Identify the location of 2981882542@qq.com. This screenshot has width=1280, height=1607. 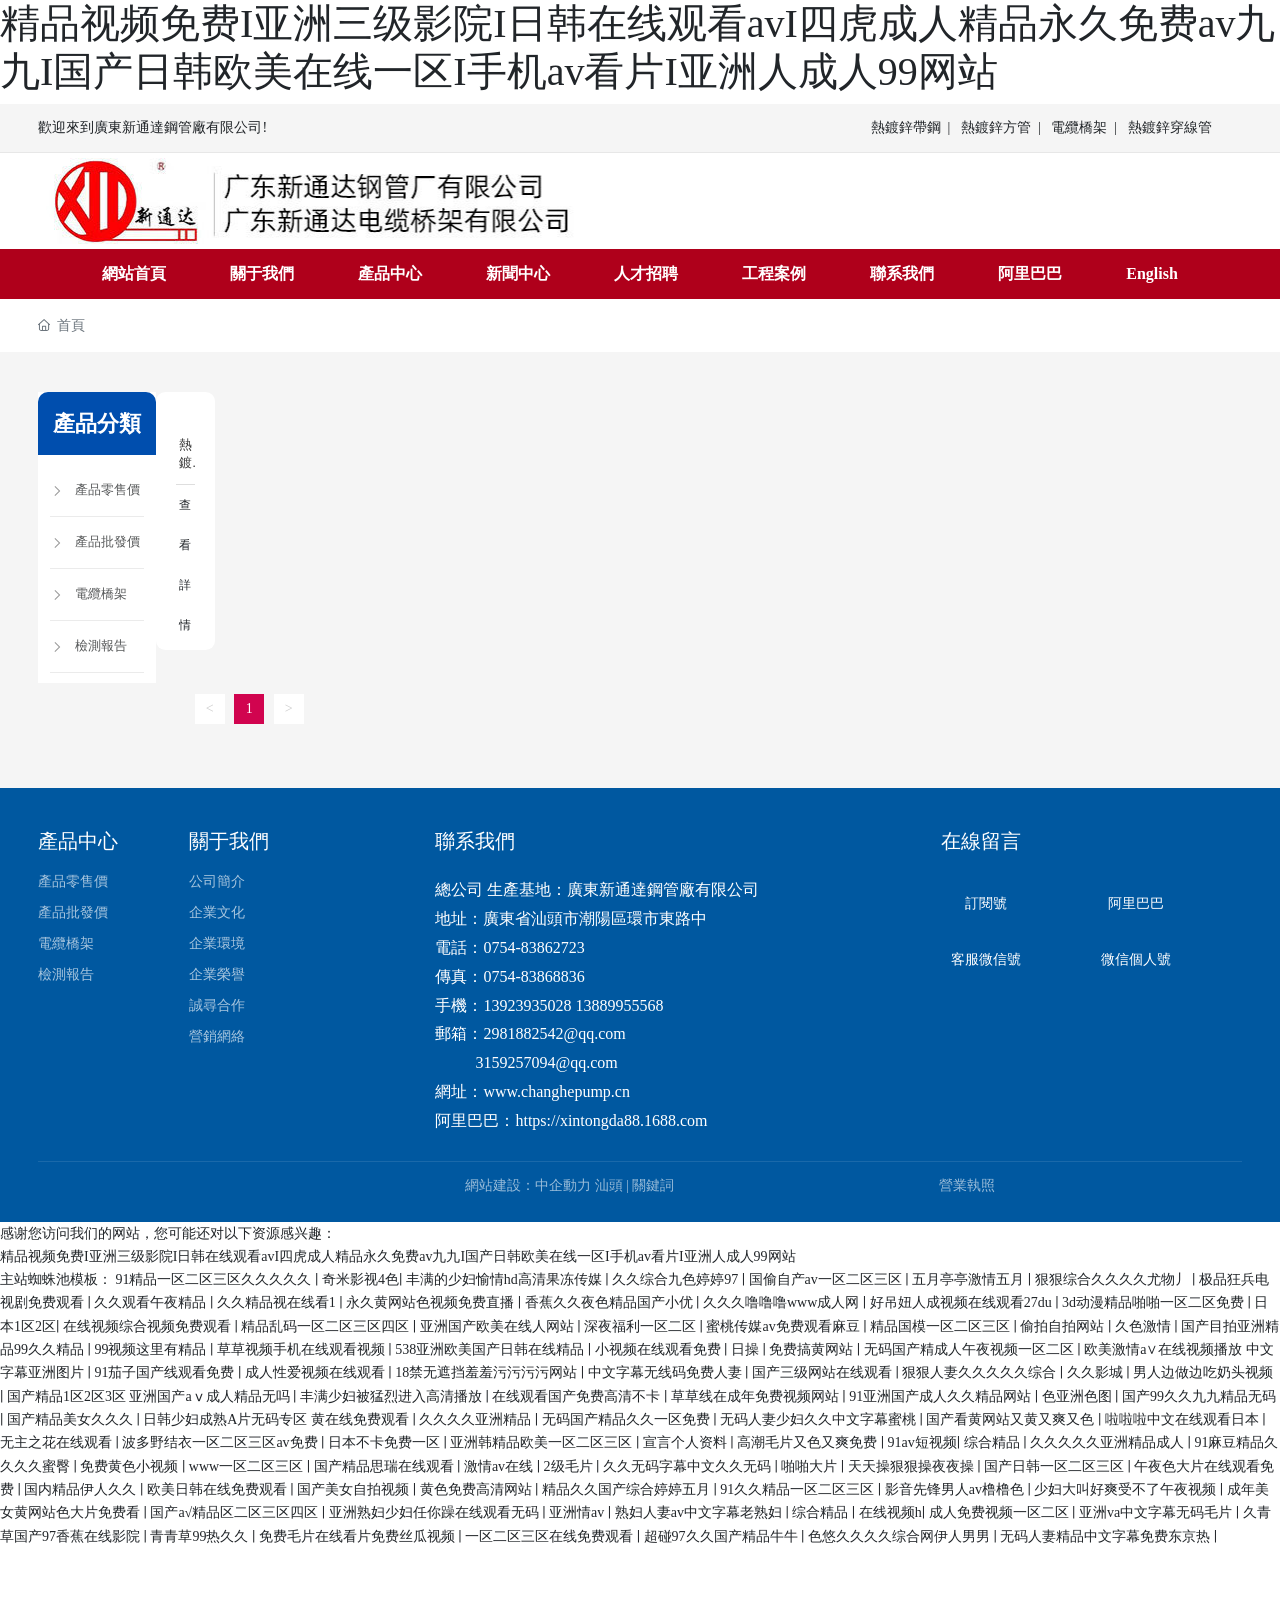
(554, 1033).